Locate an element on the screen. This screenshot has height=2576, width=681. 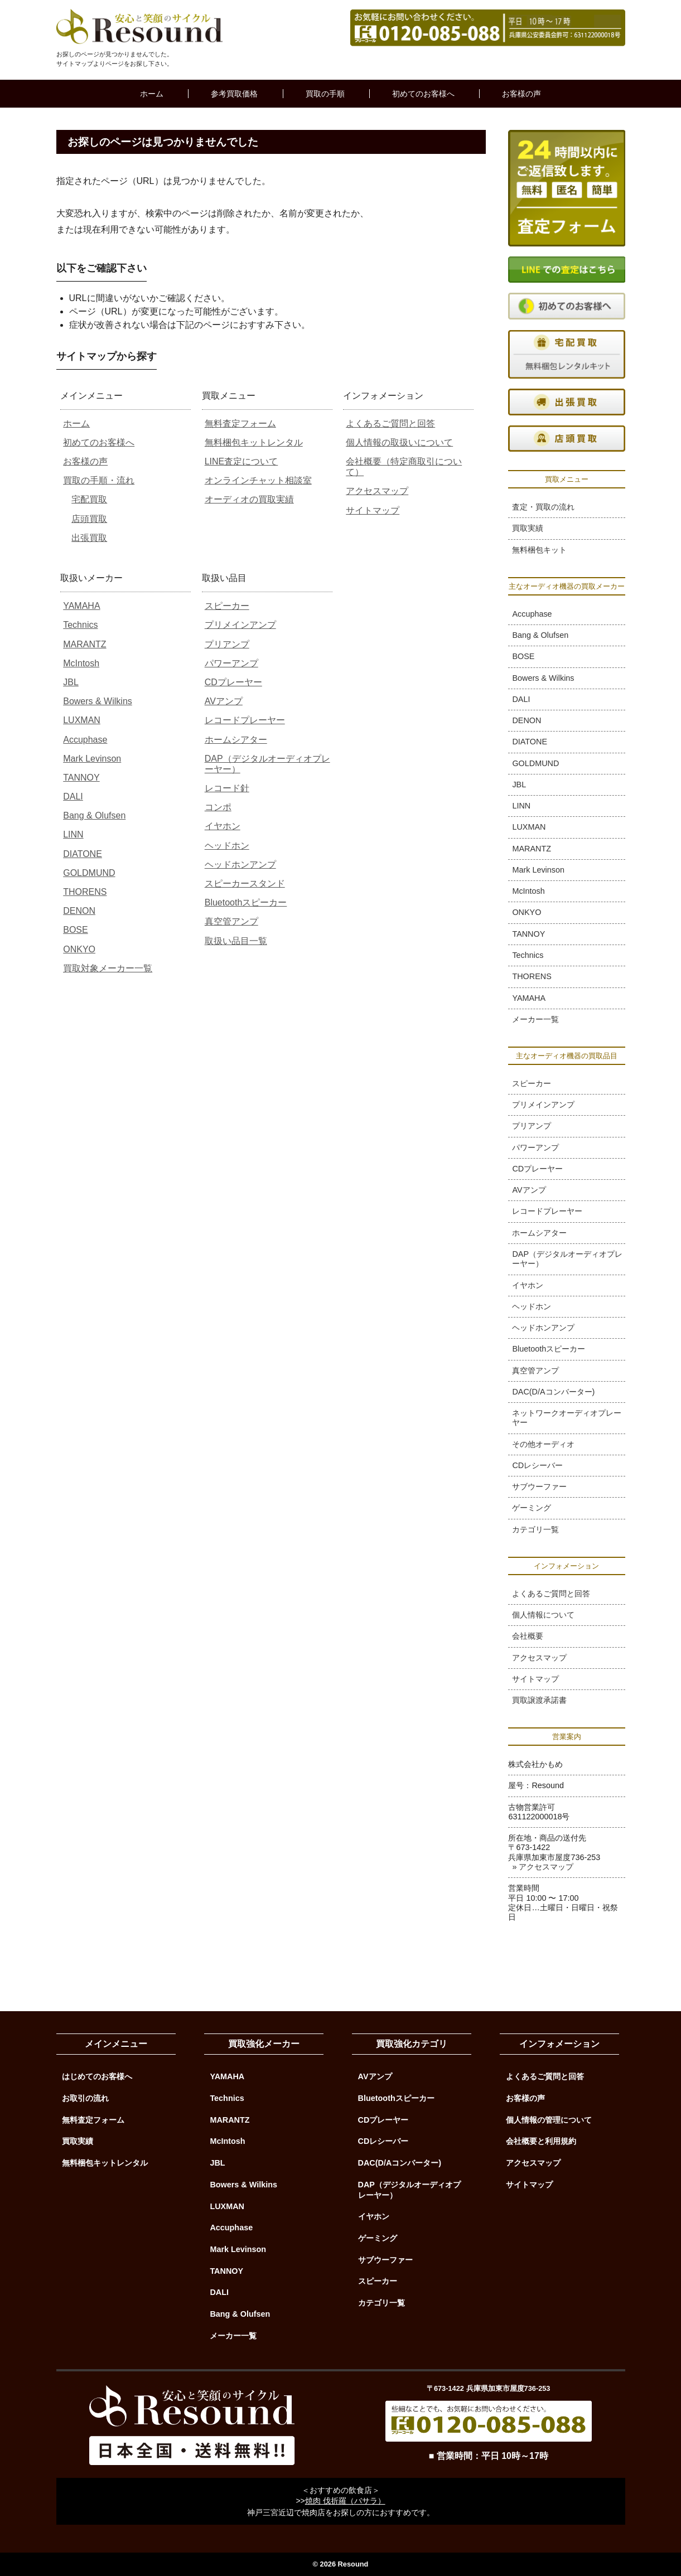
プリメインアンプ is located at coordinates (240, 625).